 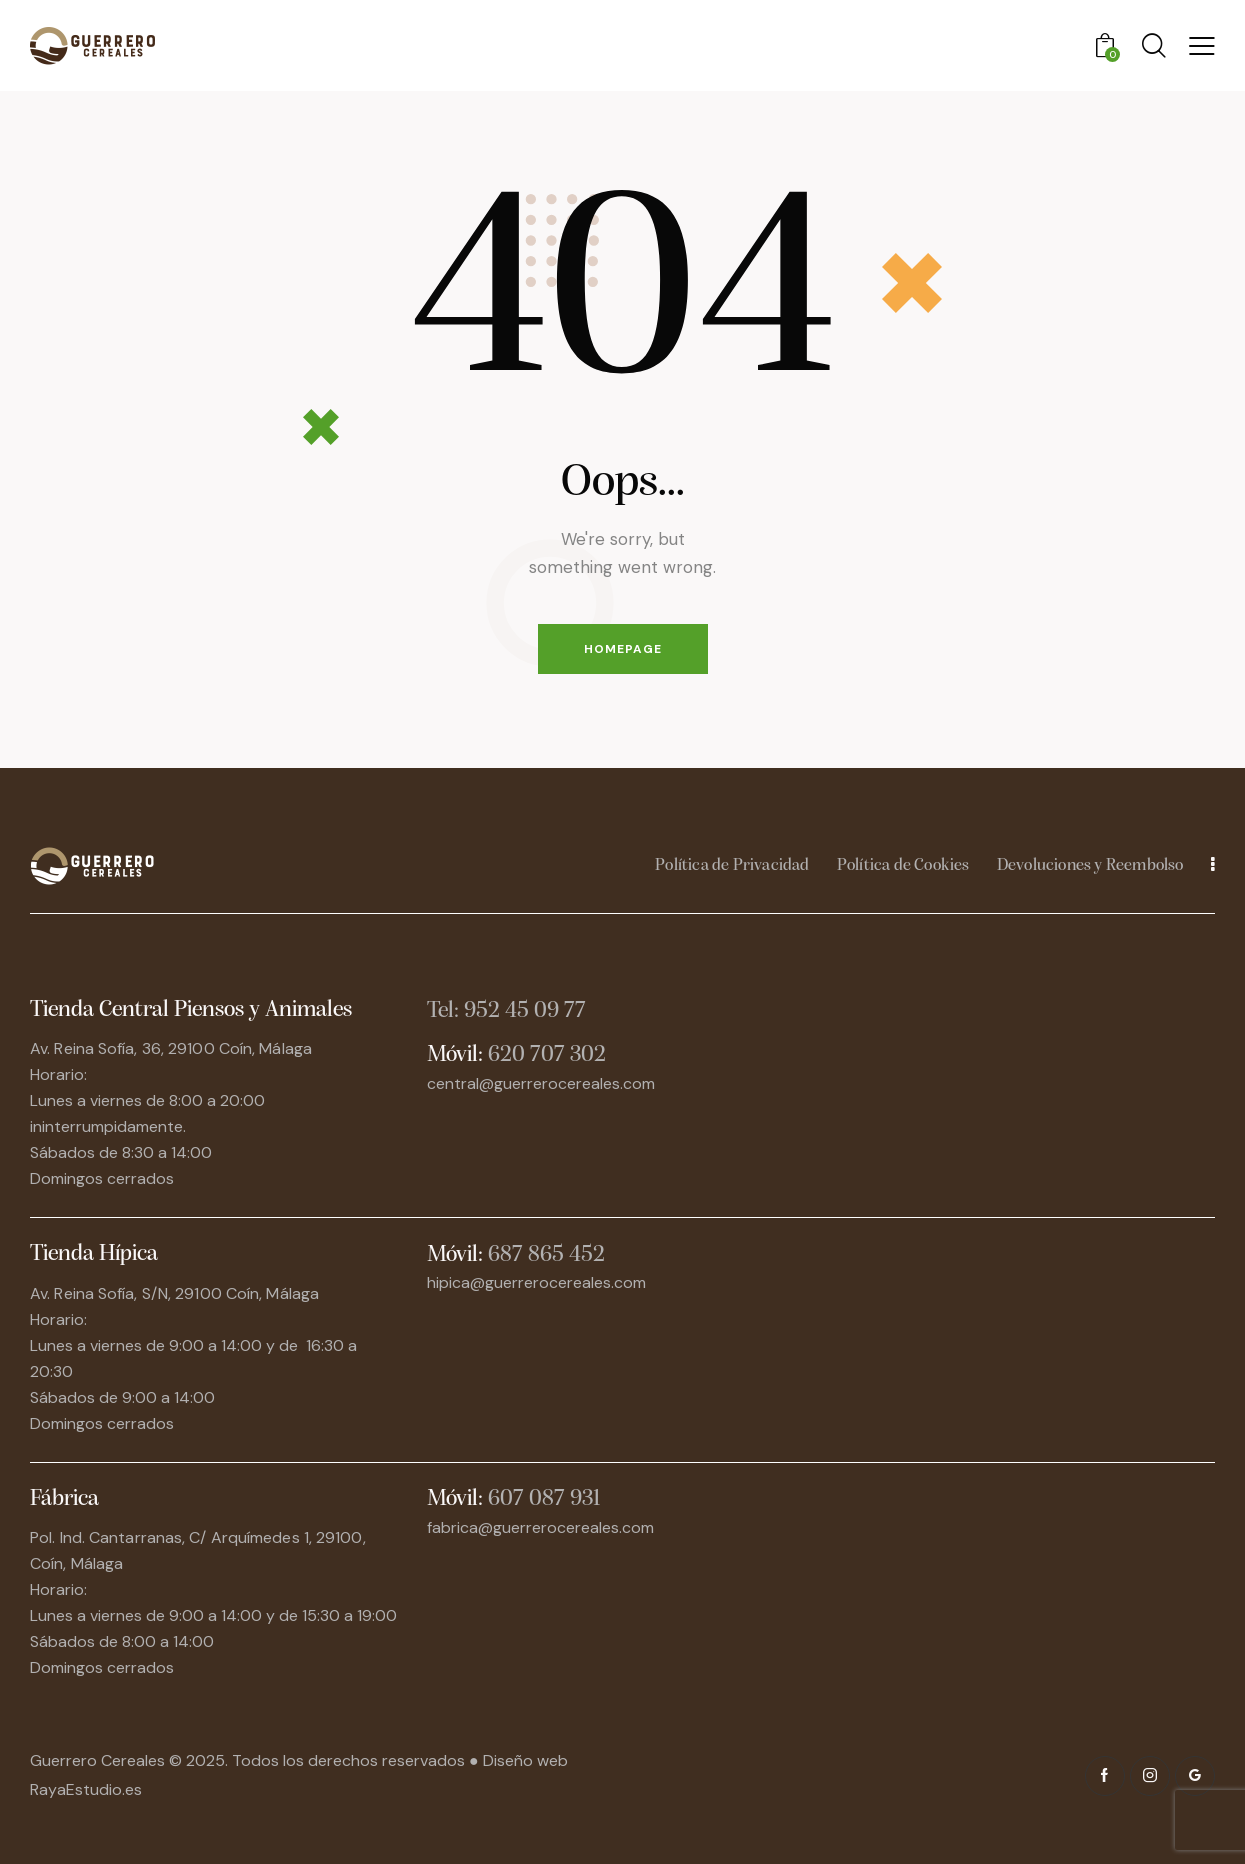 I want to click on Homepage, so click(x=623, y=649).